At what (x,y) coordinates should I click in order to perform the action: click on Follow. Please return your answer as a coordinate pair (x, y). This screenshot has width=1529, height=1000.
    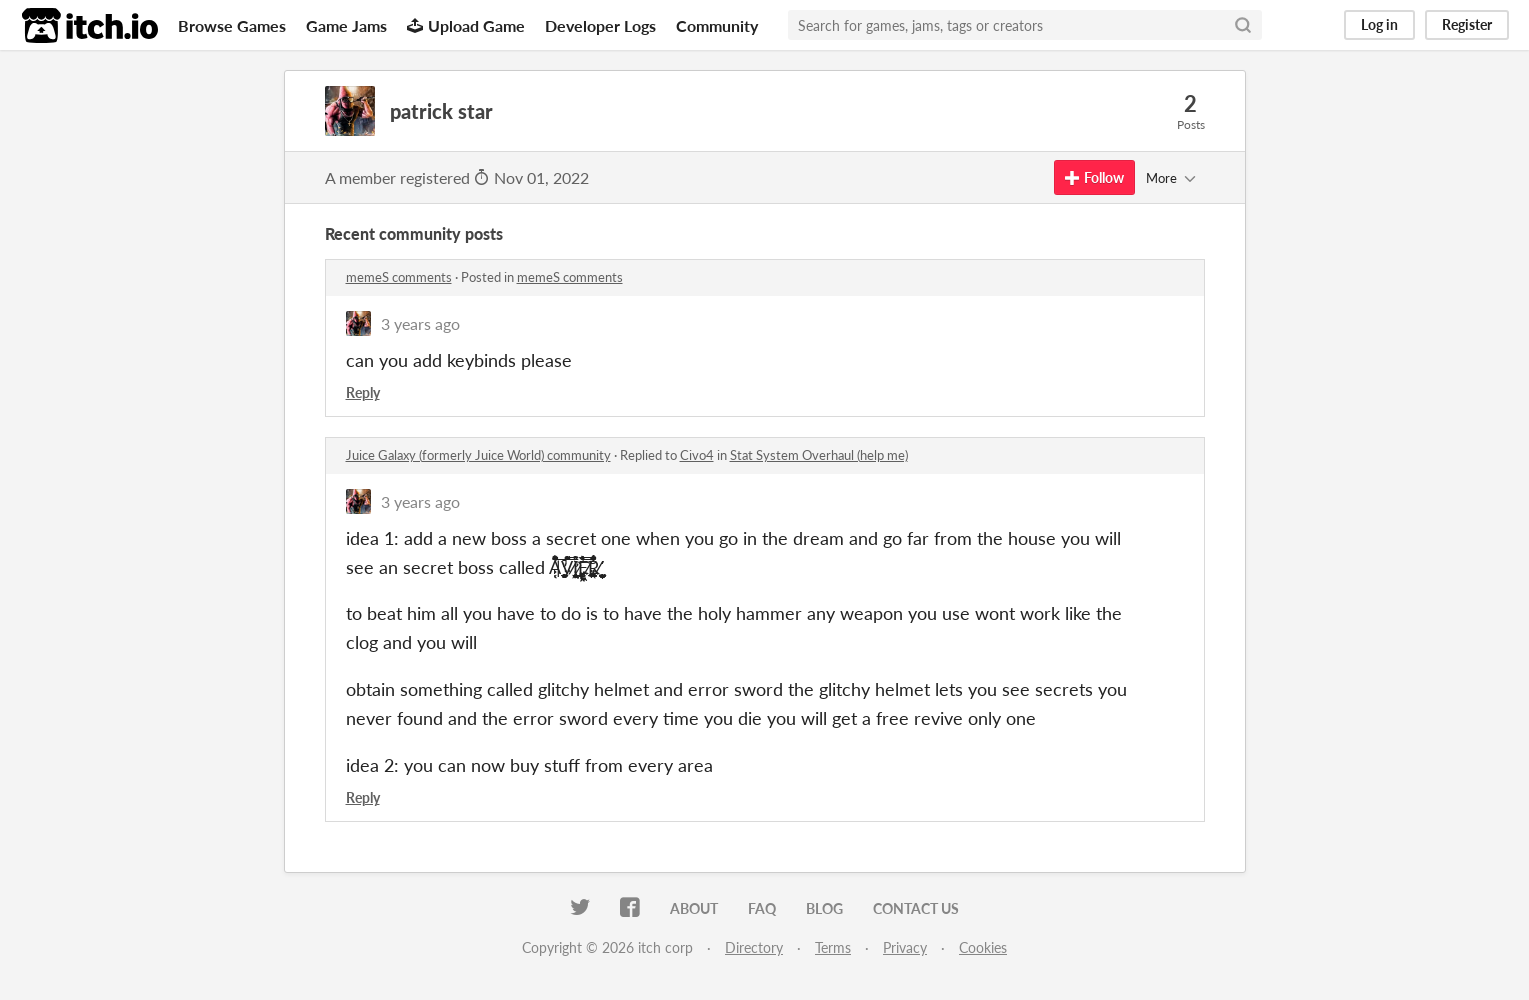
    Looking at the image, I should click on (1094, 177).